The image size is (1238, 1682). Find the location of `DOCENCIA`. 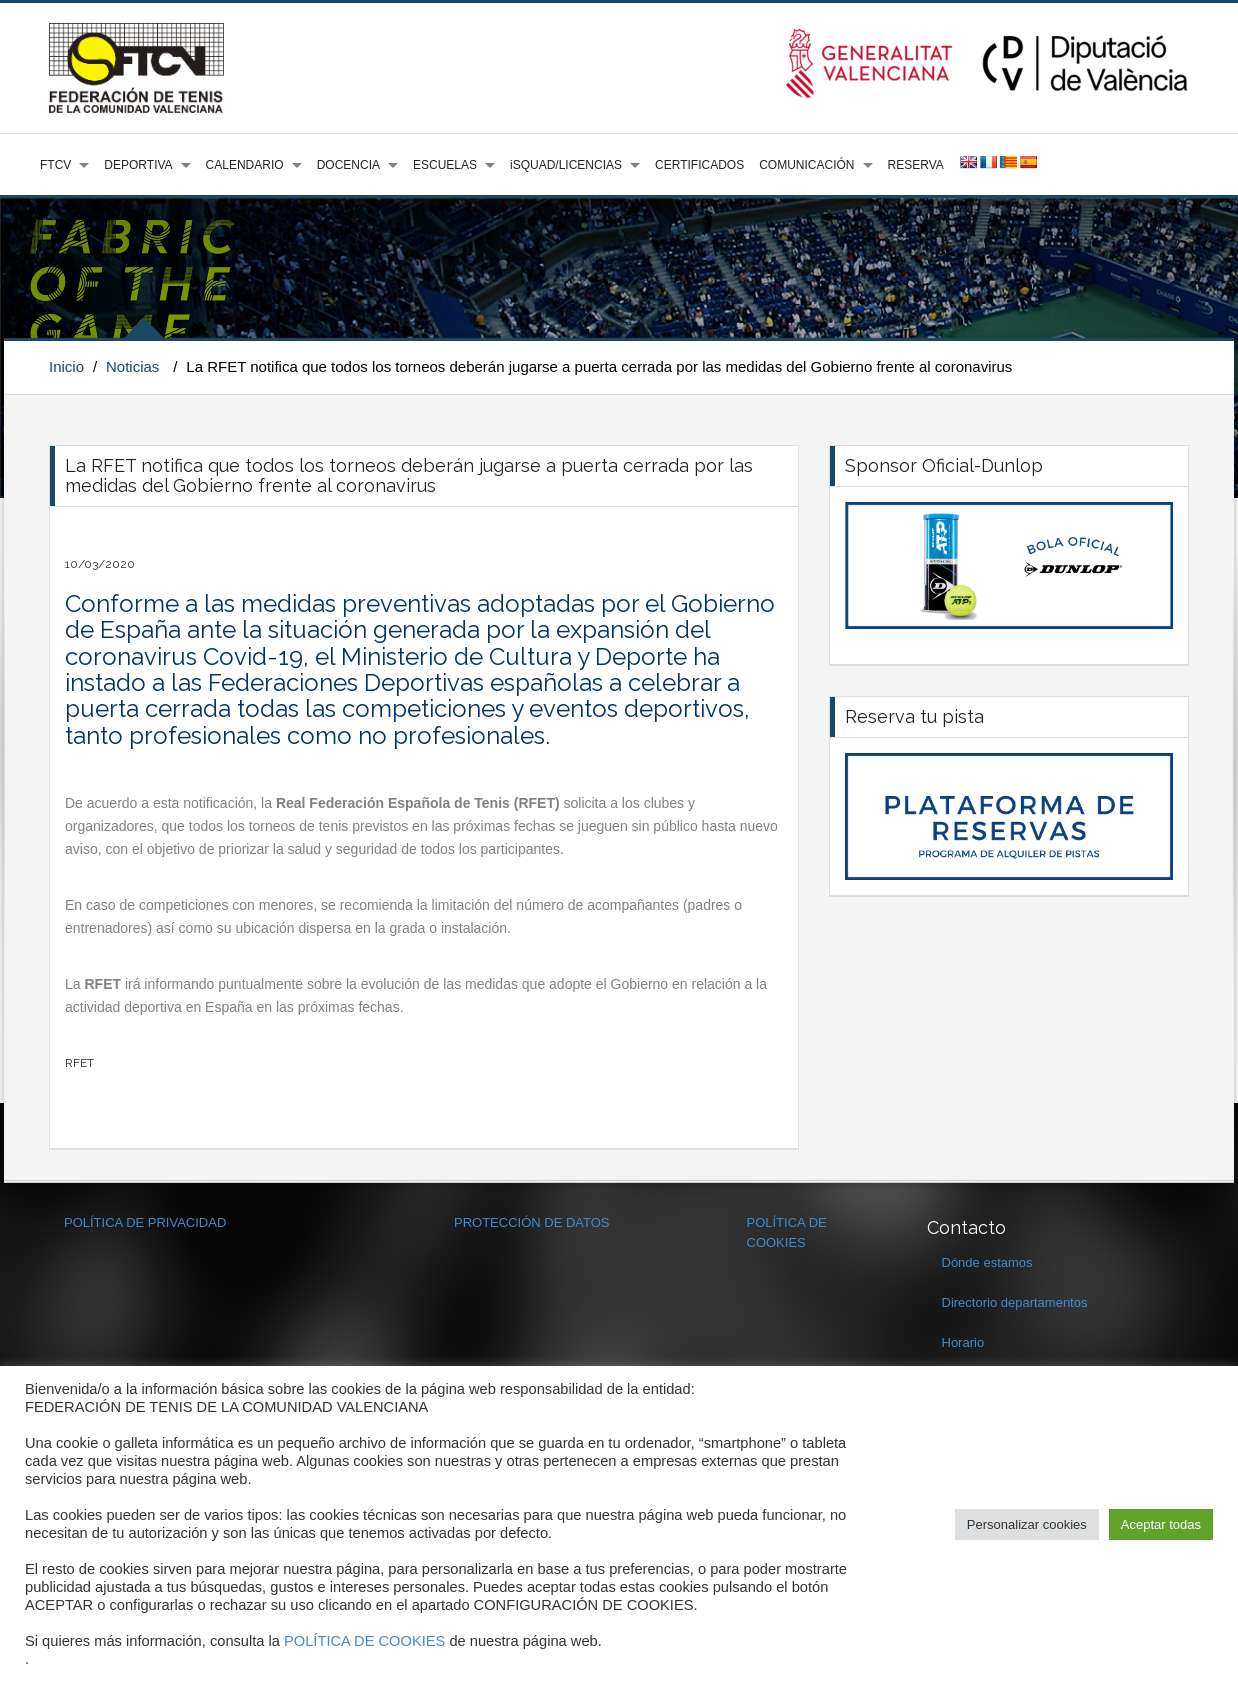

DOCENCIA is located at coordinates (348, 165).